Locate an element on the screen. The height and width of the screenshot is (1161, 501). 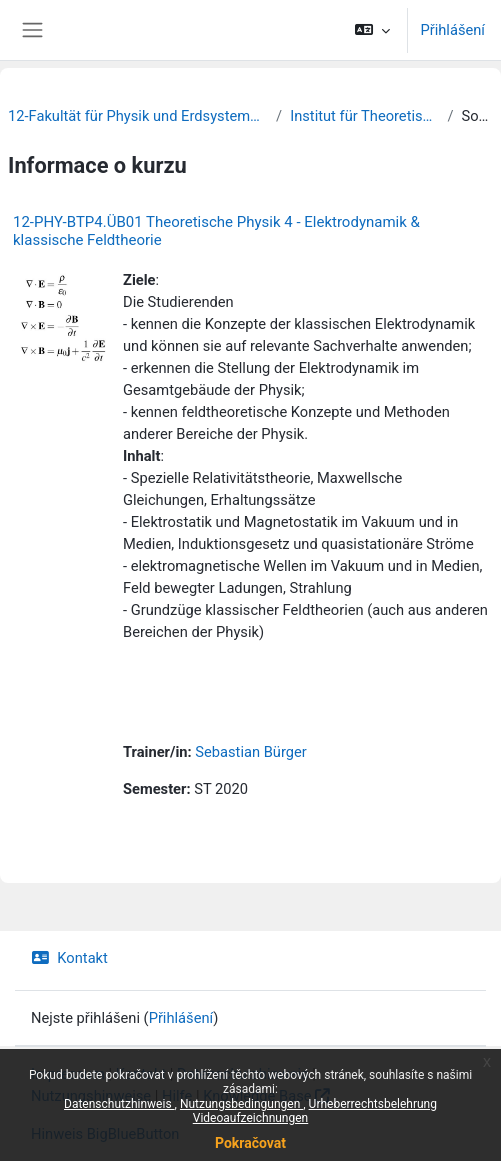
Sebastian Bürger is located at coordinates (250, 752).